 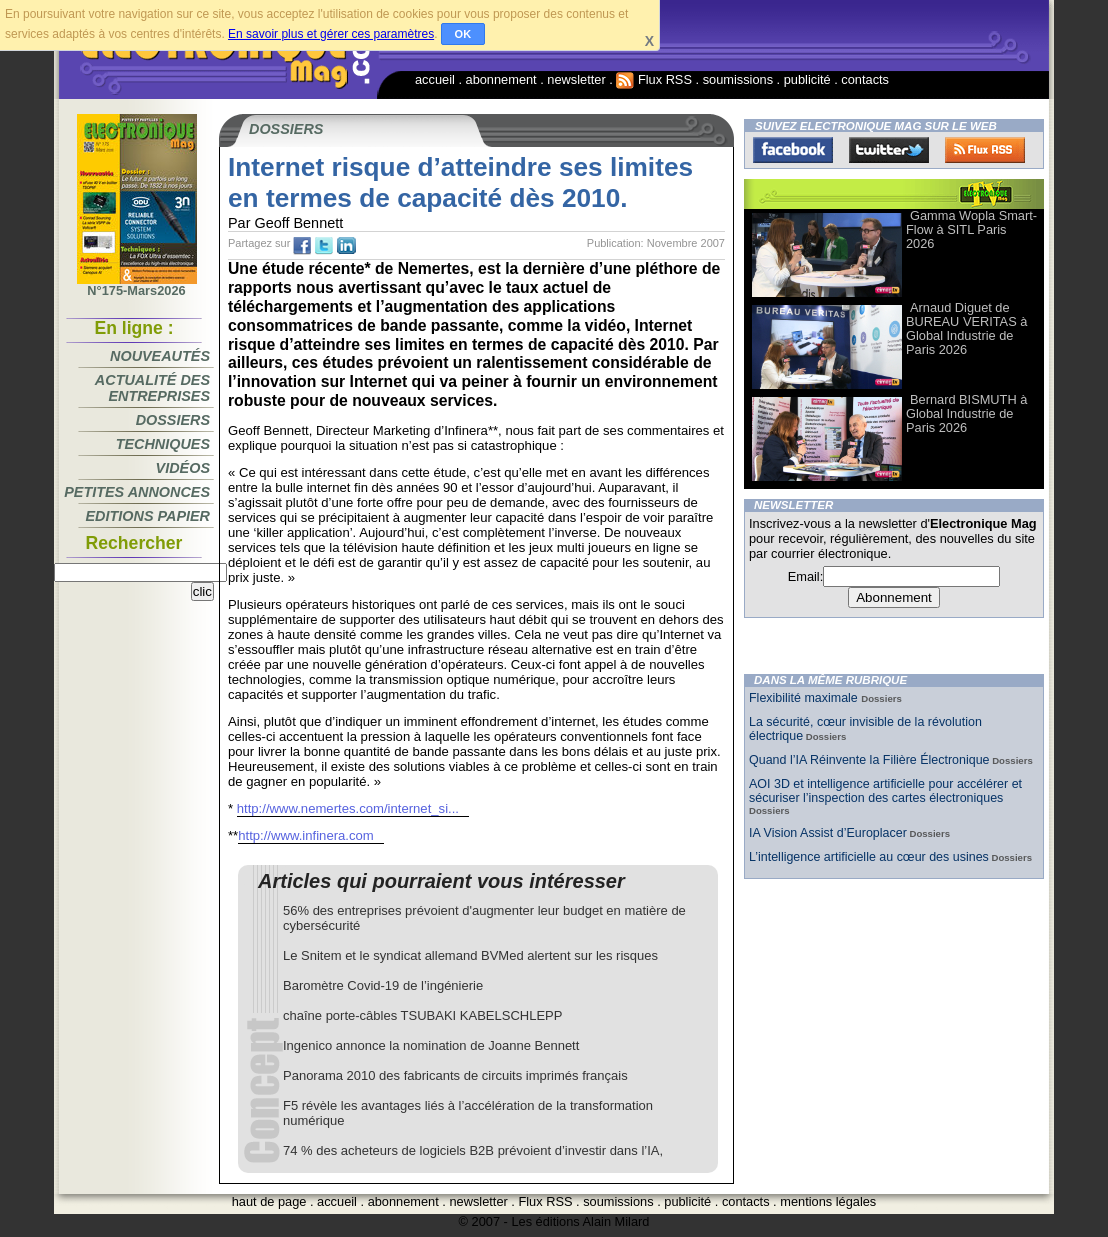 What do you see at coordinates (869, 760) in the screenshot?
I see `Quand l’IA Réinvente la Filière Électronique` at bounding box center [869, 760].